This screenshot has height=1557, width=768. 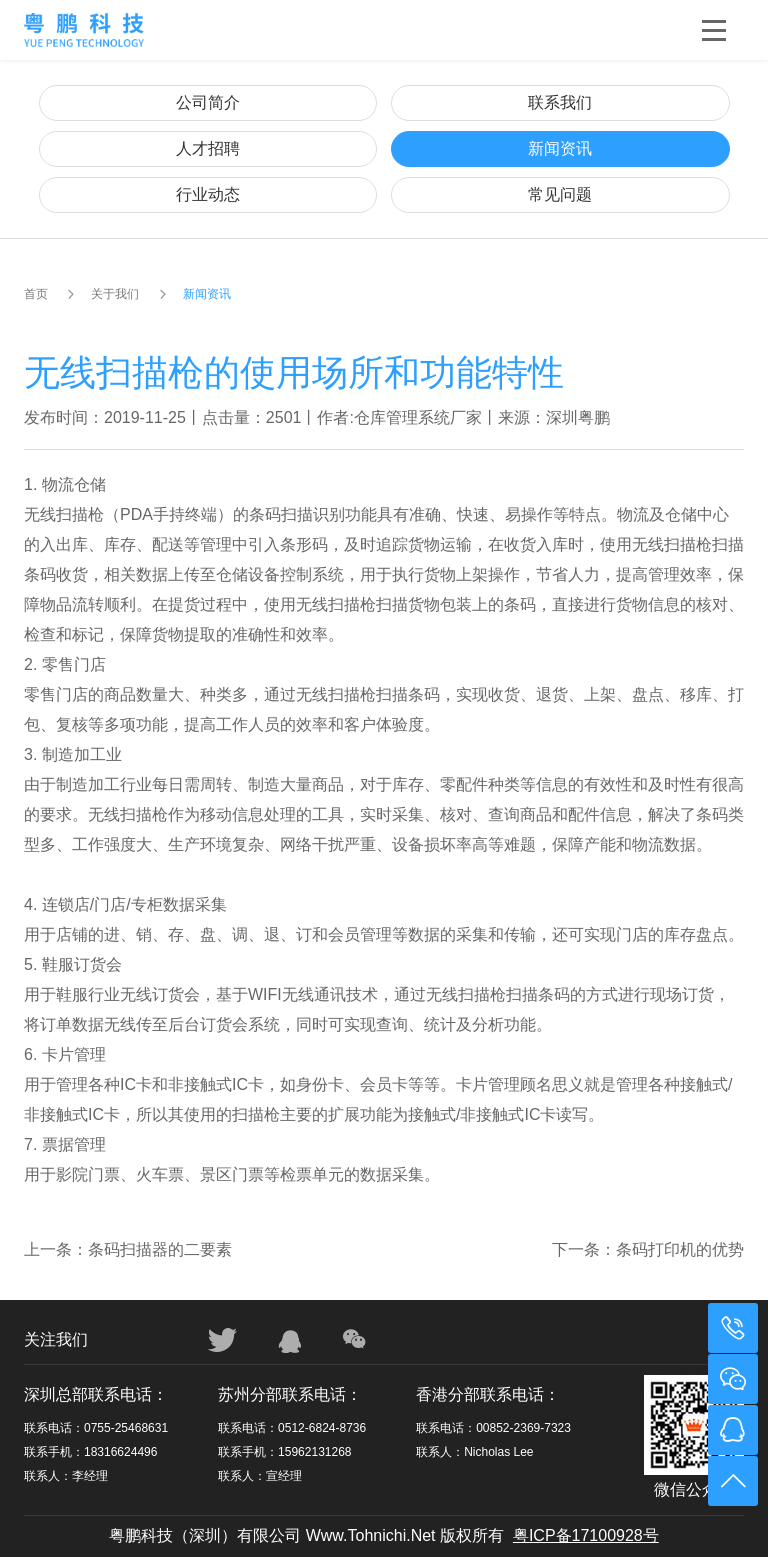 What do you see at coordinates (128, 1249) in the screenshot?
I see `上一条：条码扫描器的二要素` at bounding box center [128, 1249].